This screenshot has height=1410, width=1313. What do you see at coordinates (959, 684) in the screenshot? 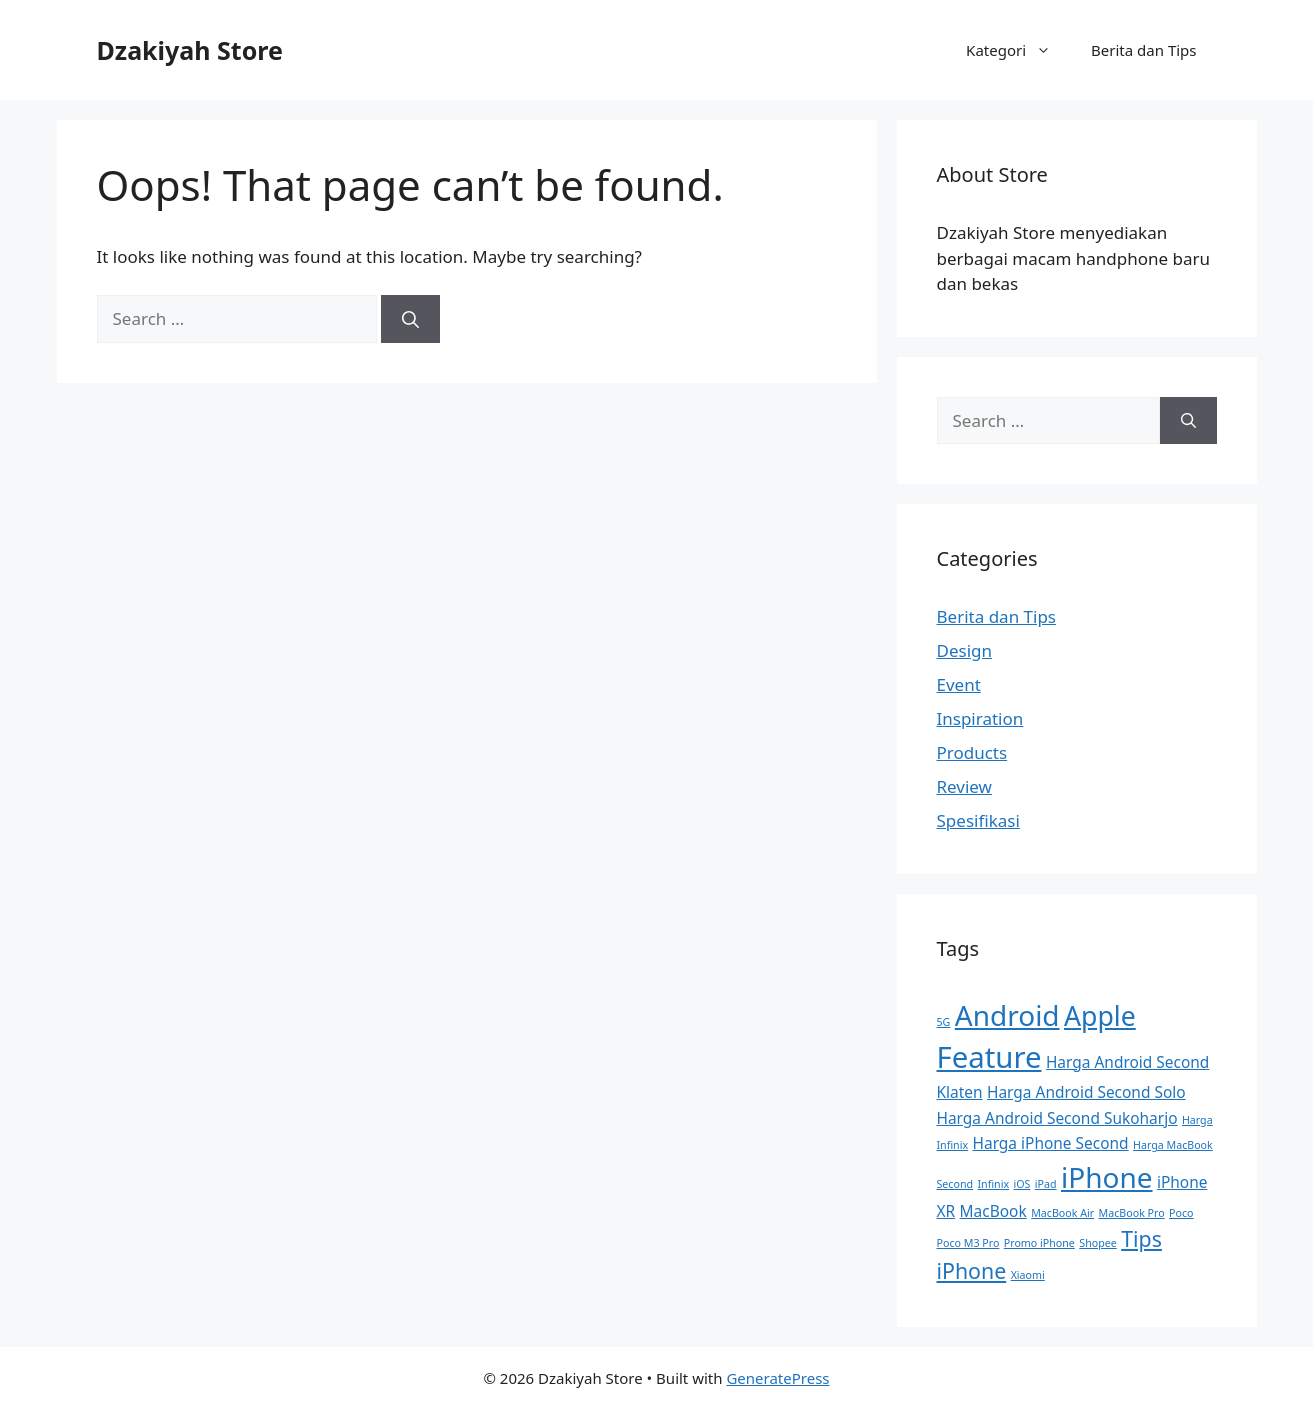
I see `Event` at bounding box center [959, 684].